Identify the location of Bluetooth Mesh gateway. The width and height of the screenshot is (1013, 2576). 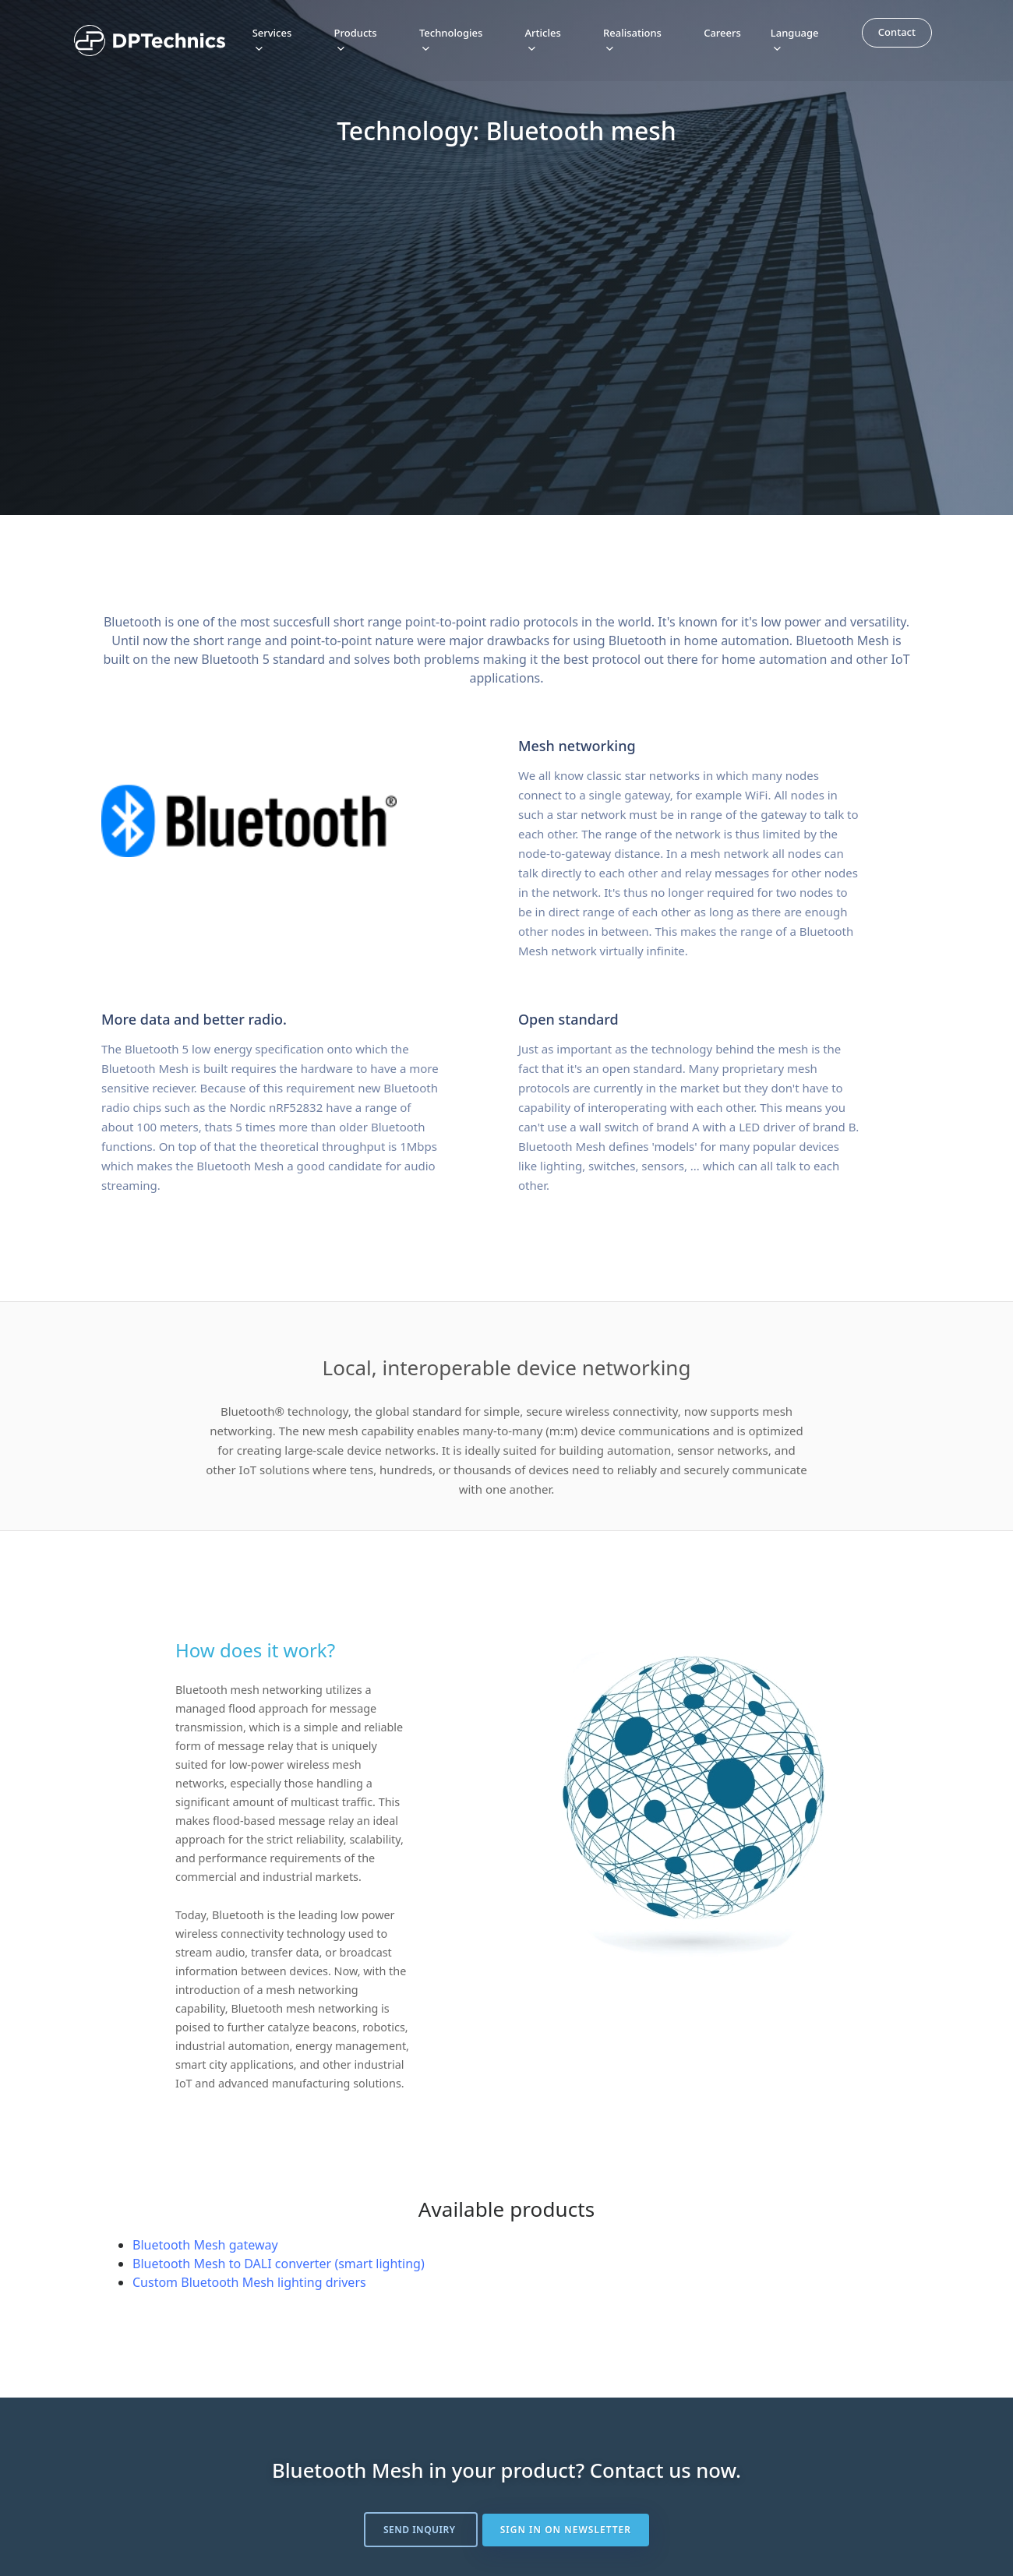
(205, 2244).